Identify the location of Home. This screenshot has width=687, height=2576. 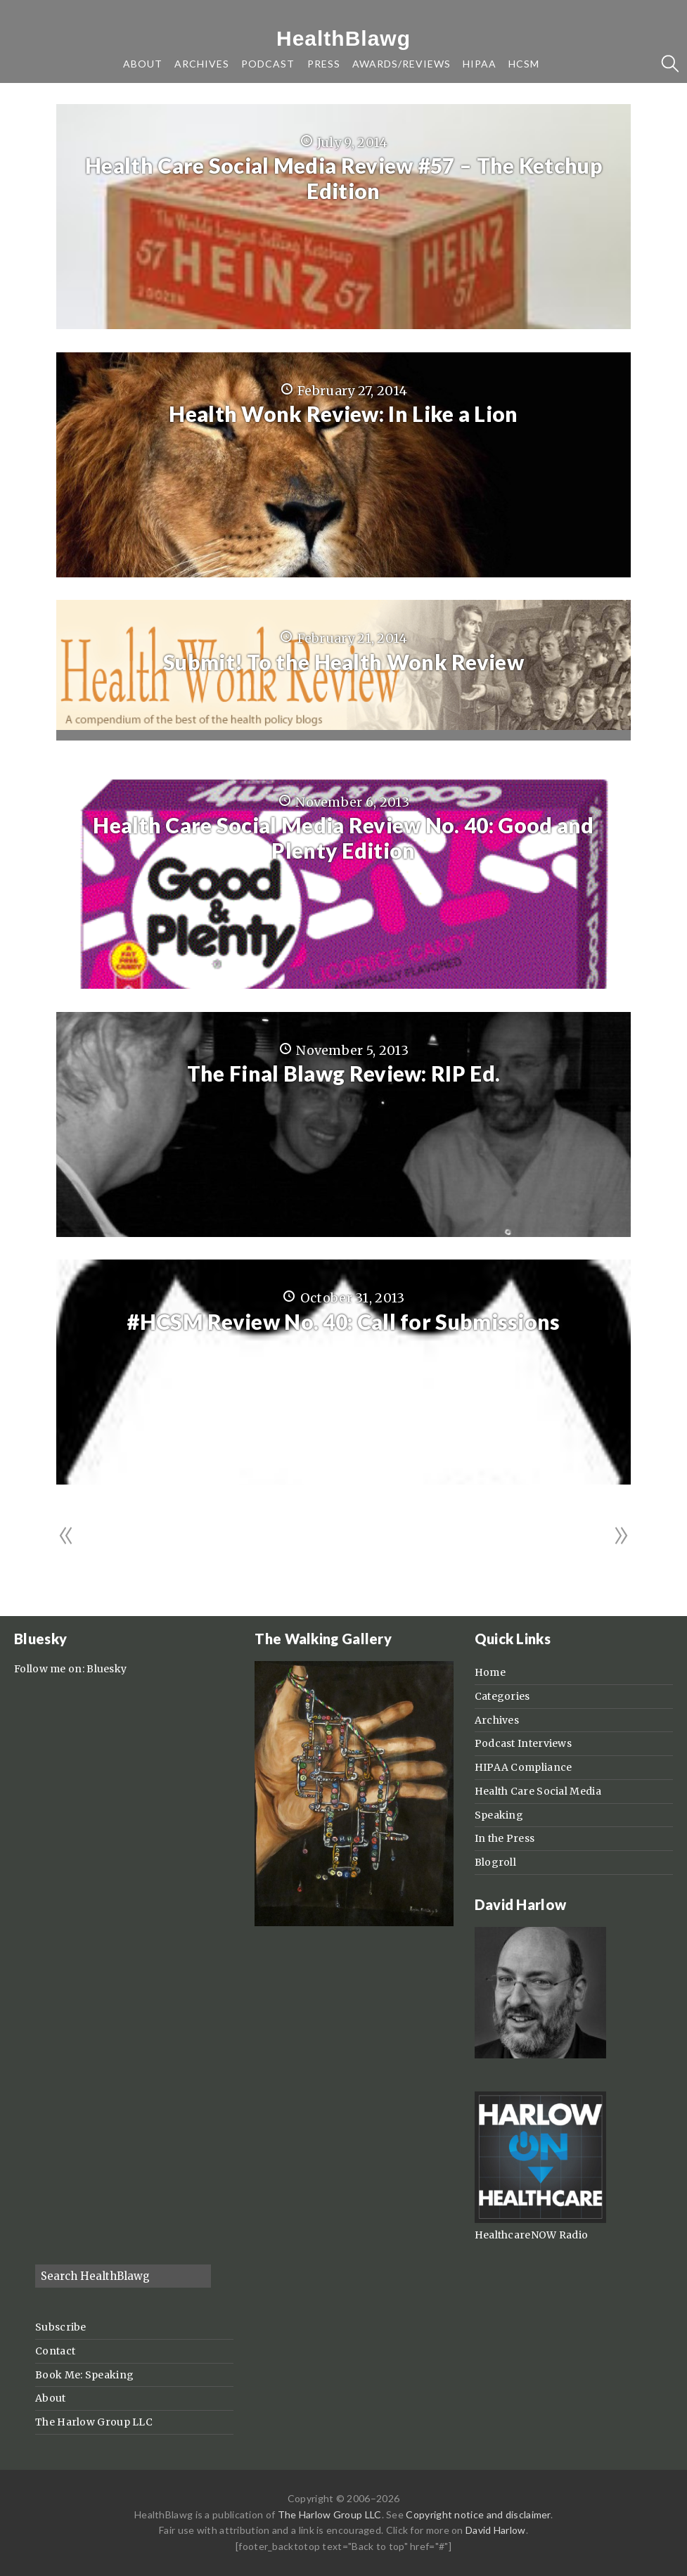
(490, 1672).